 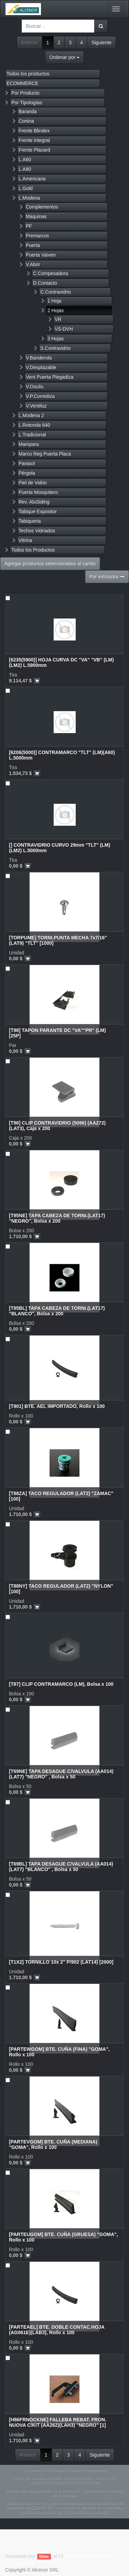 What do you see at coordinates (34, 130) in the screenshot?
I see `Frente Blindex` at bounding box center [34, 130].